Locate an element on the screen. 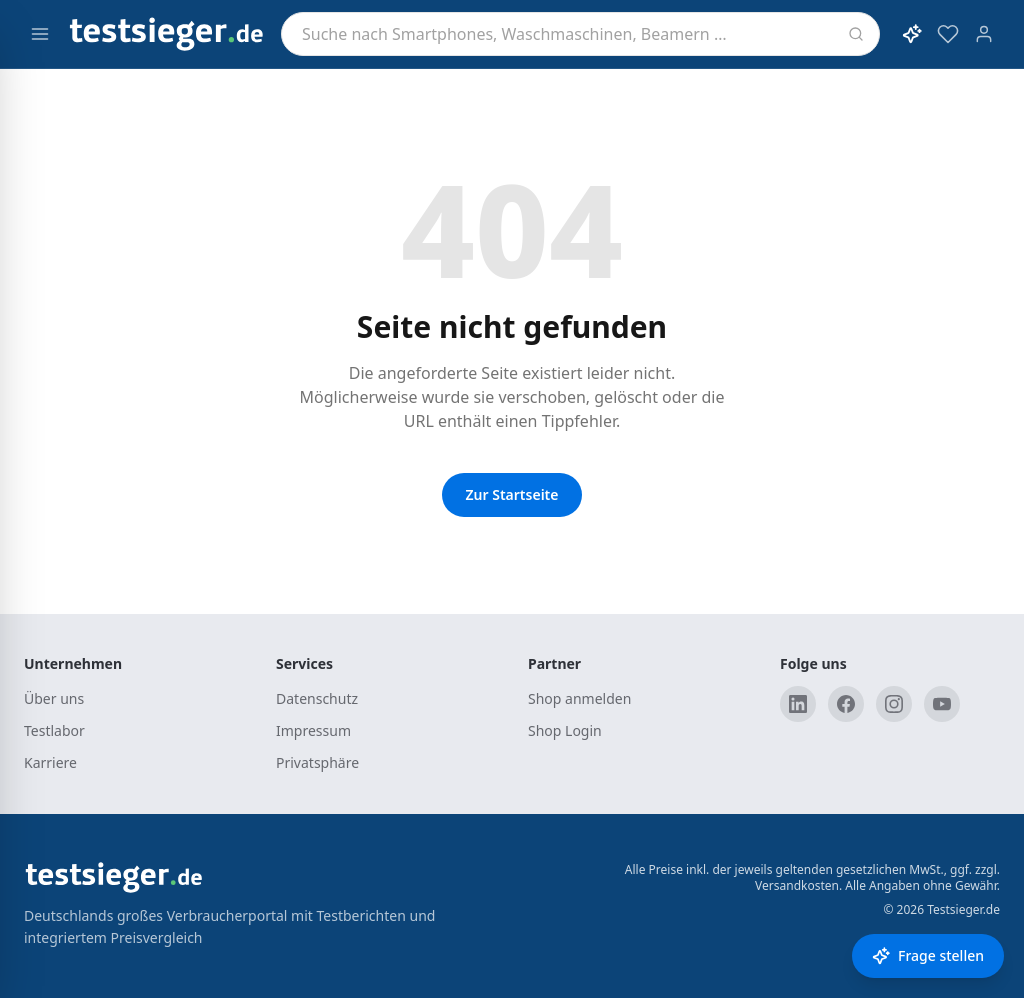 This screenshot has height=998, width=1024. Shop Login is located at coordinates (565, 730).